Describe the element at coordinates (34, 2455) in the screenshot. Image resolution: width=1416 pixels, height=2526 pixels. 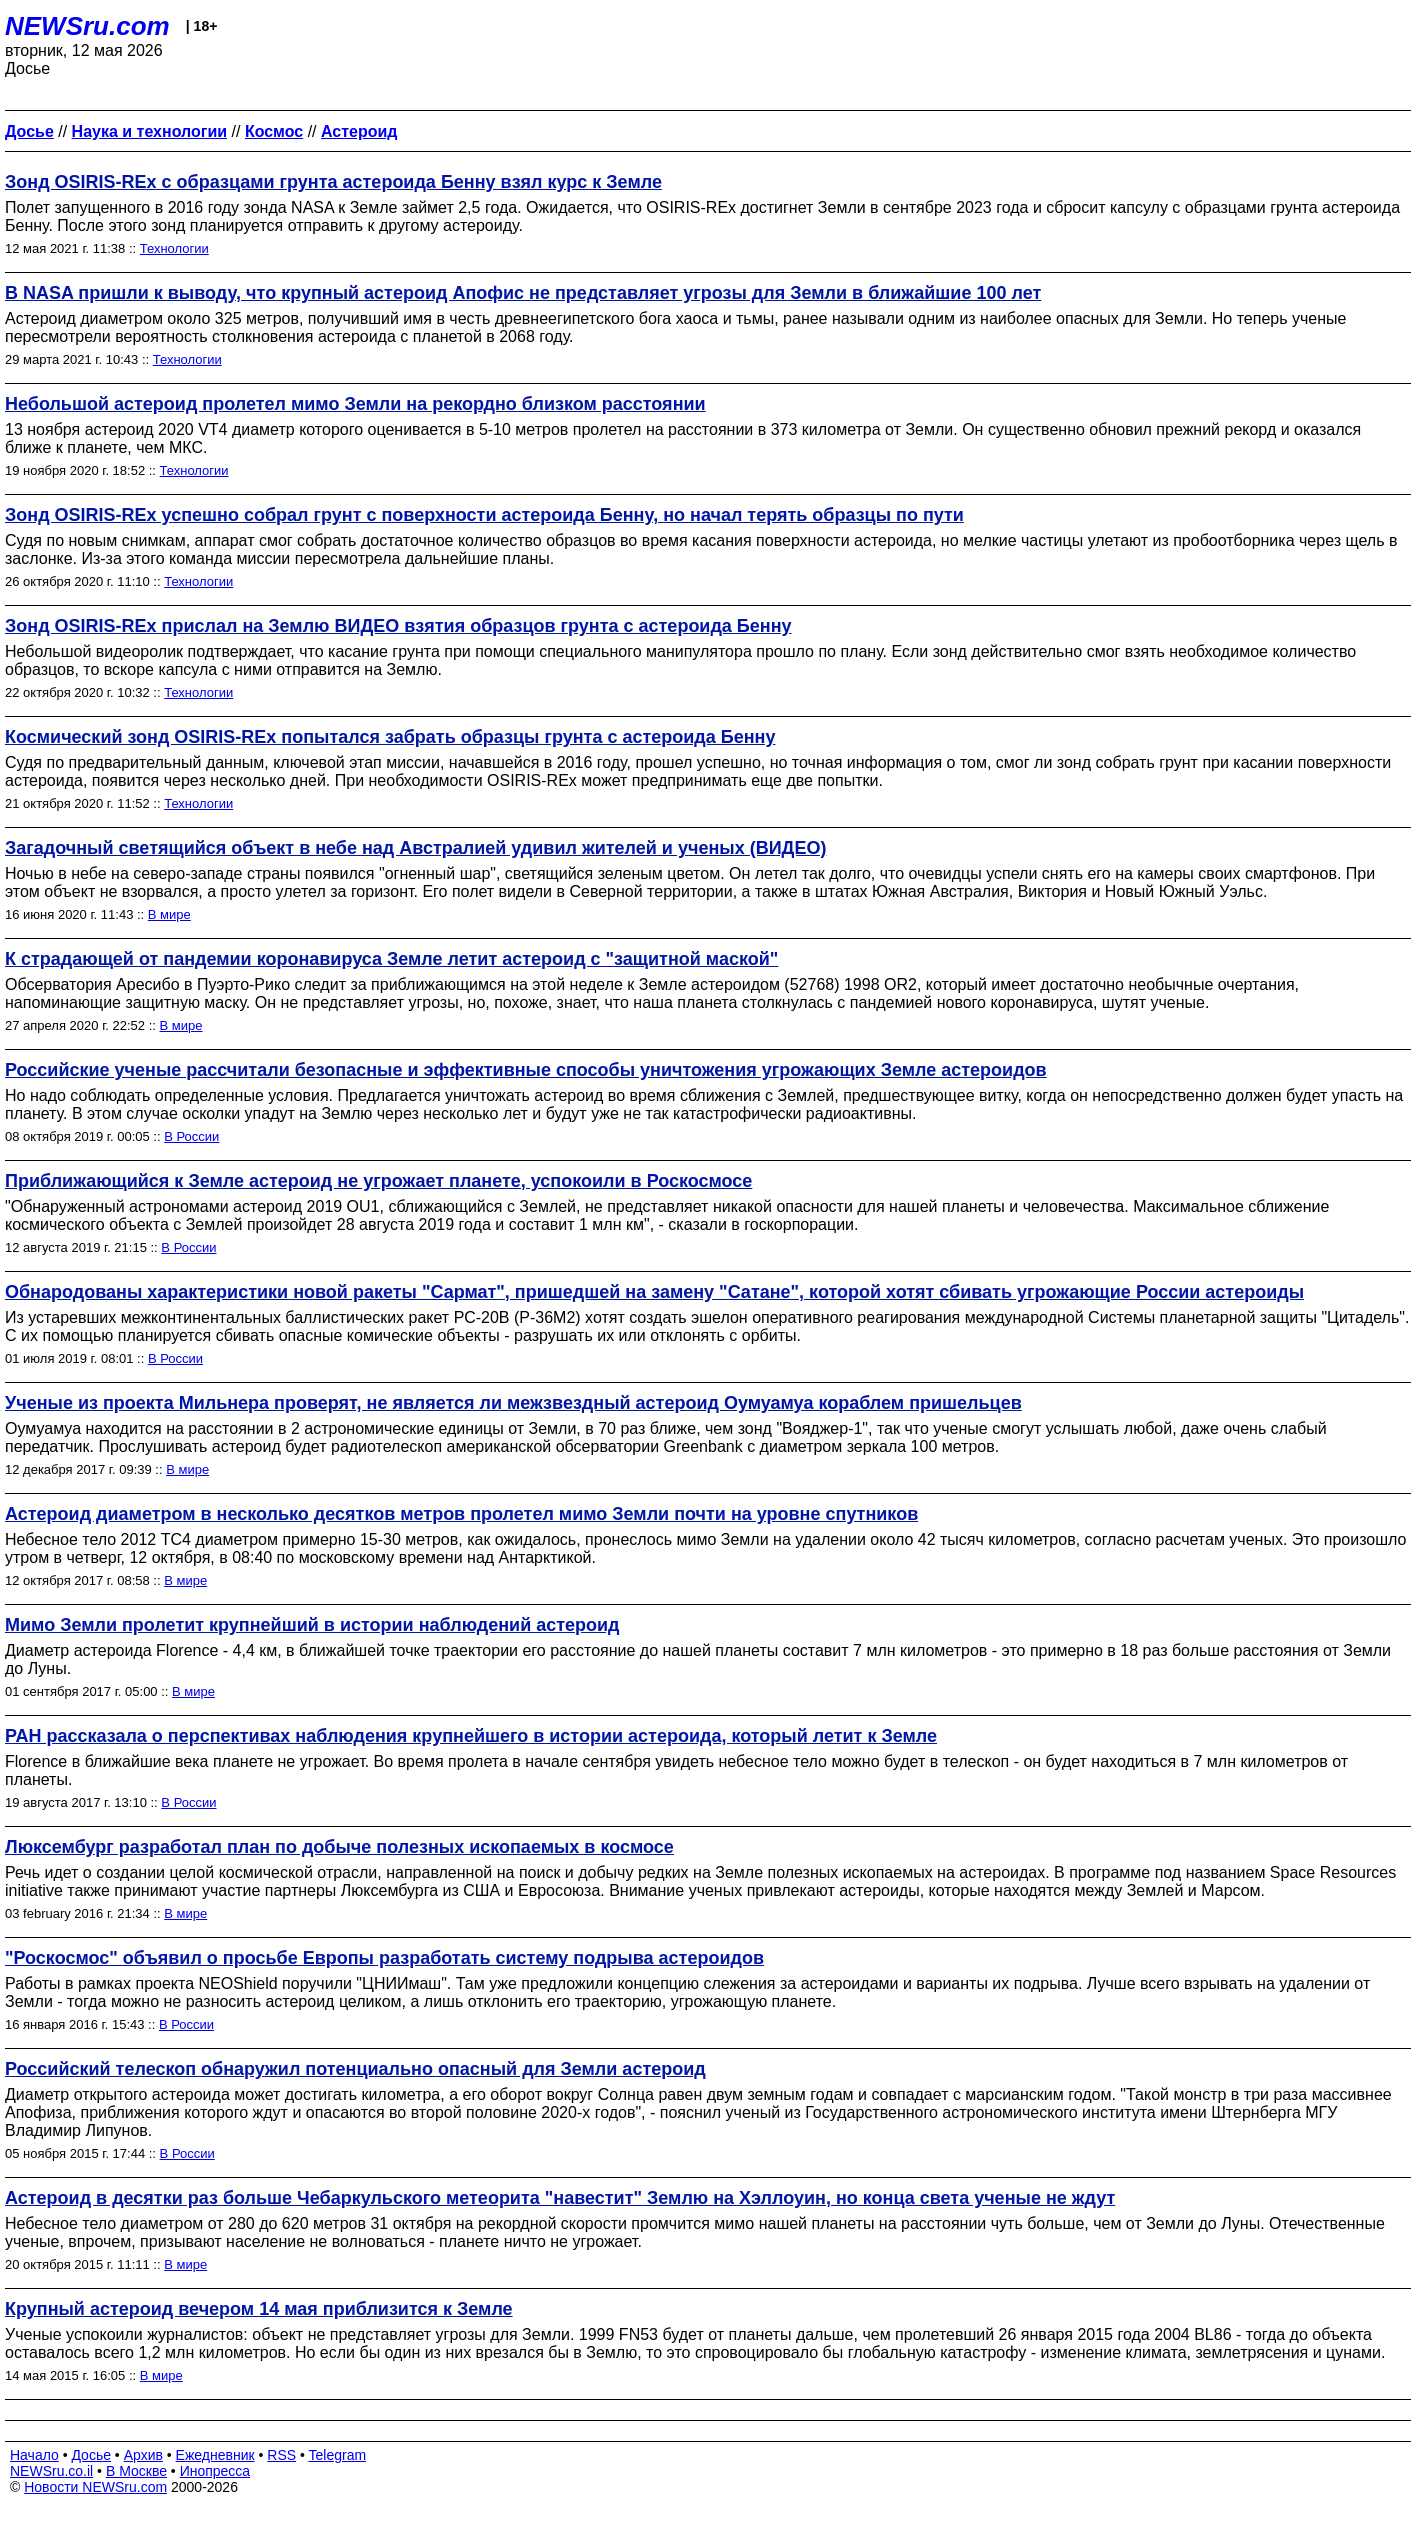
I see `Начало` at that location.